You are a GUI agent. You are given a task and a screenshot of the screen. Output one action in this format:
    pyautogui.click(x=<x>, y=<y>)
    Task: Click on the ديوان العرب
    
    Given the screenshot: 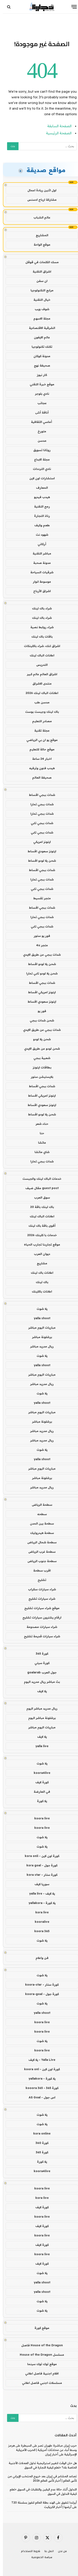 What is the action you would take?
    pyautogui.click(x=39, y=1254)
    